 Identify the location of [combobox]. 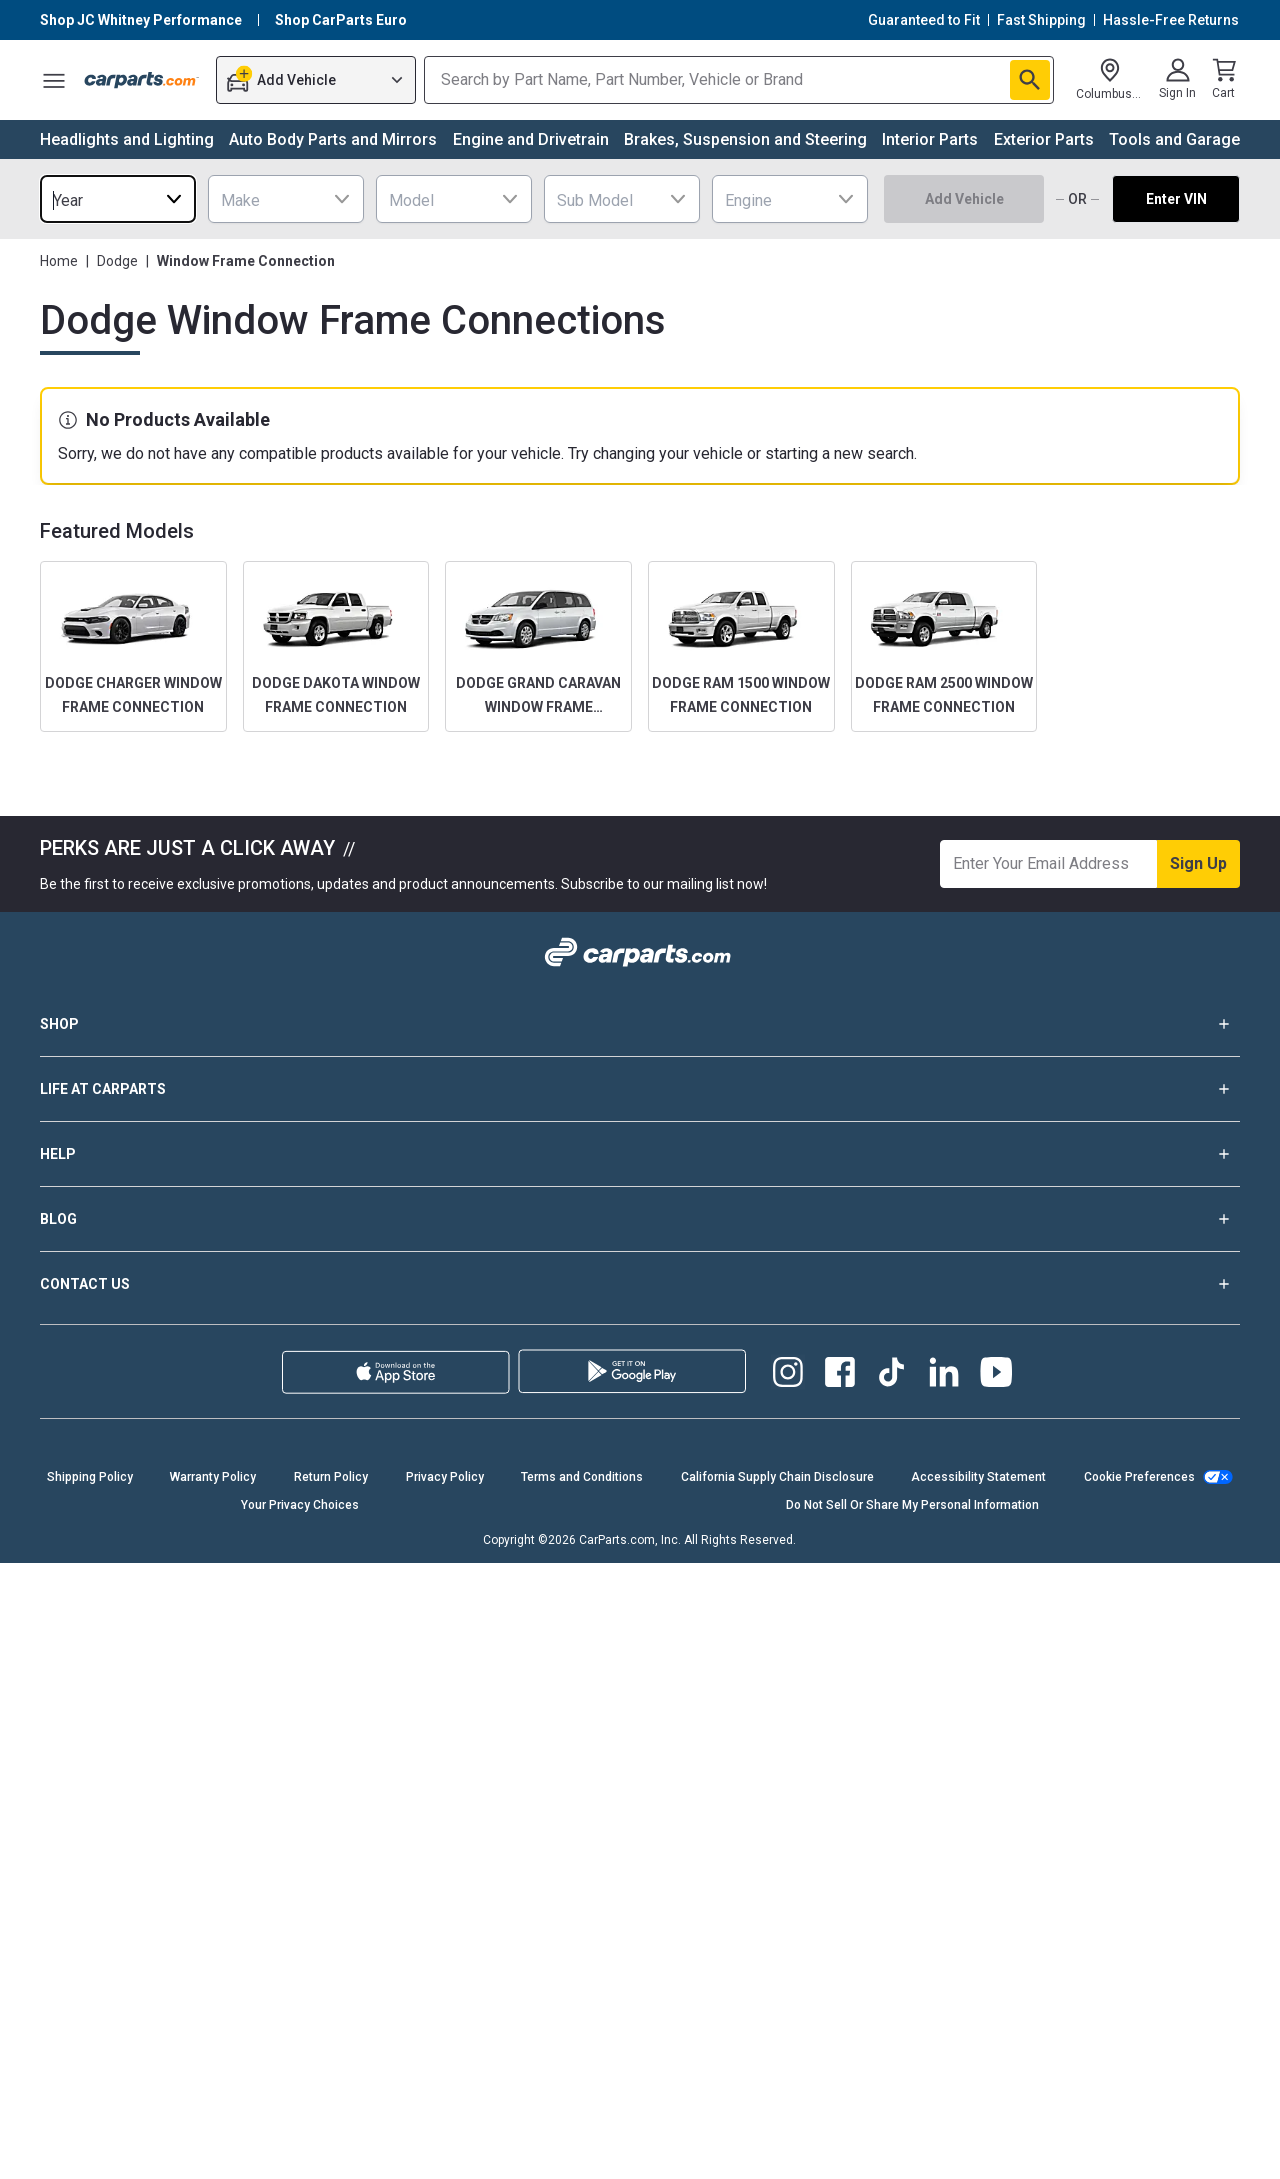
(118, 199).